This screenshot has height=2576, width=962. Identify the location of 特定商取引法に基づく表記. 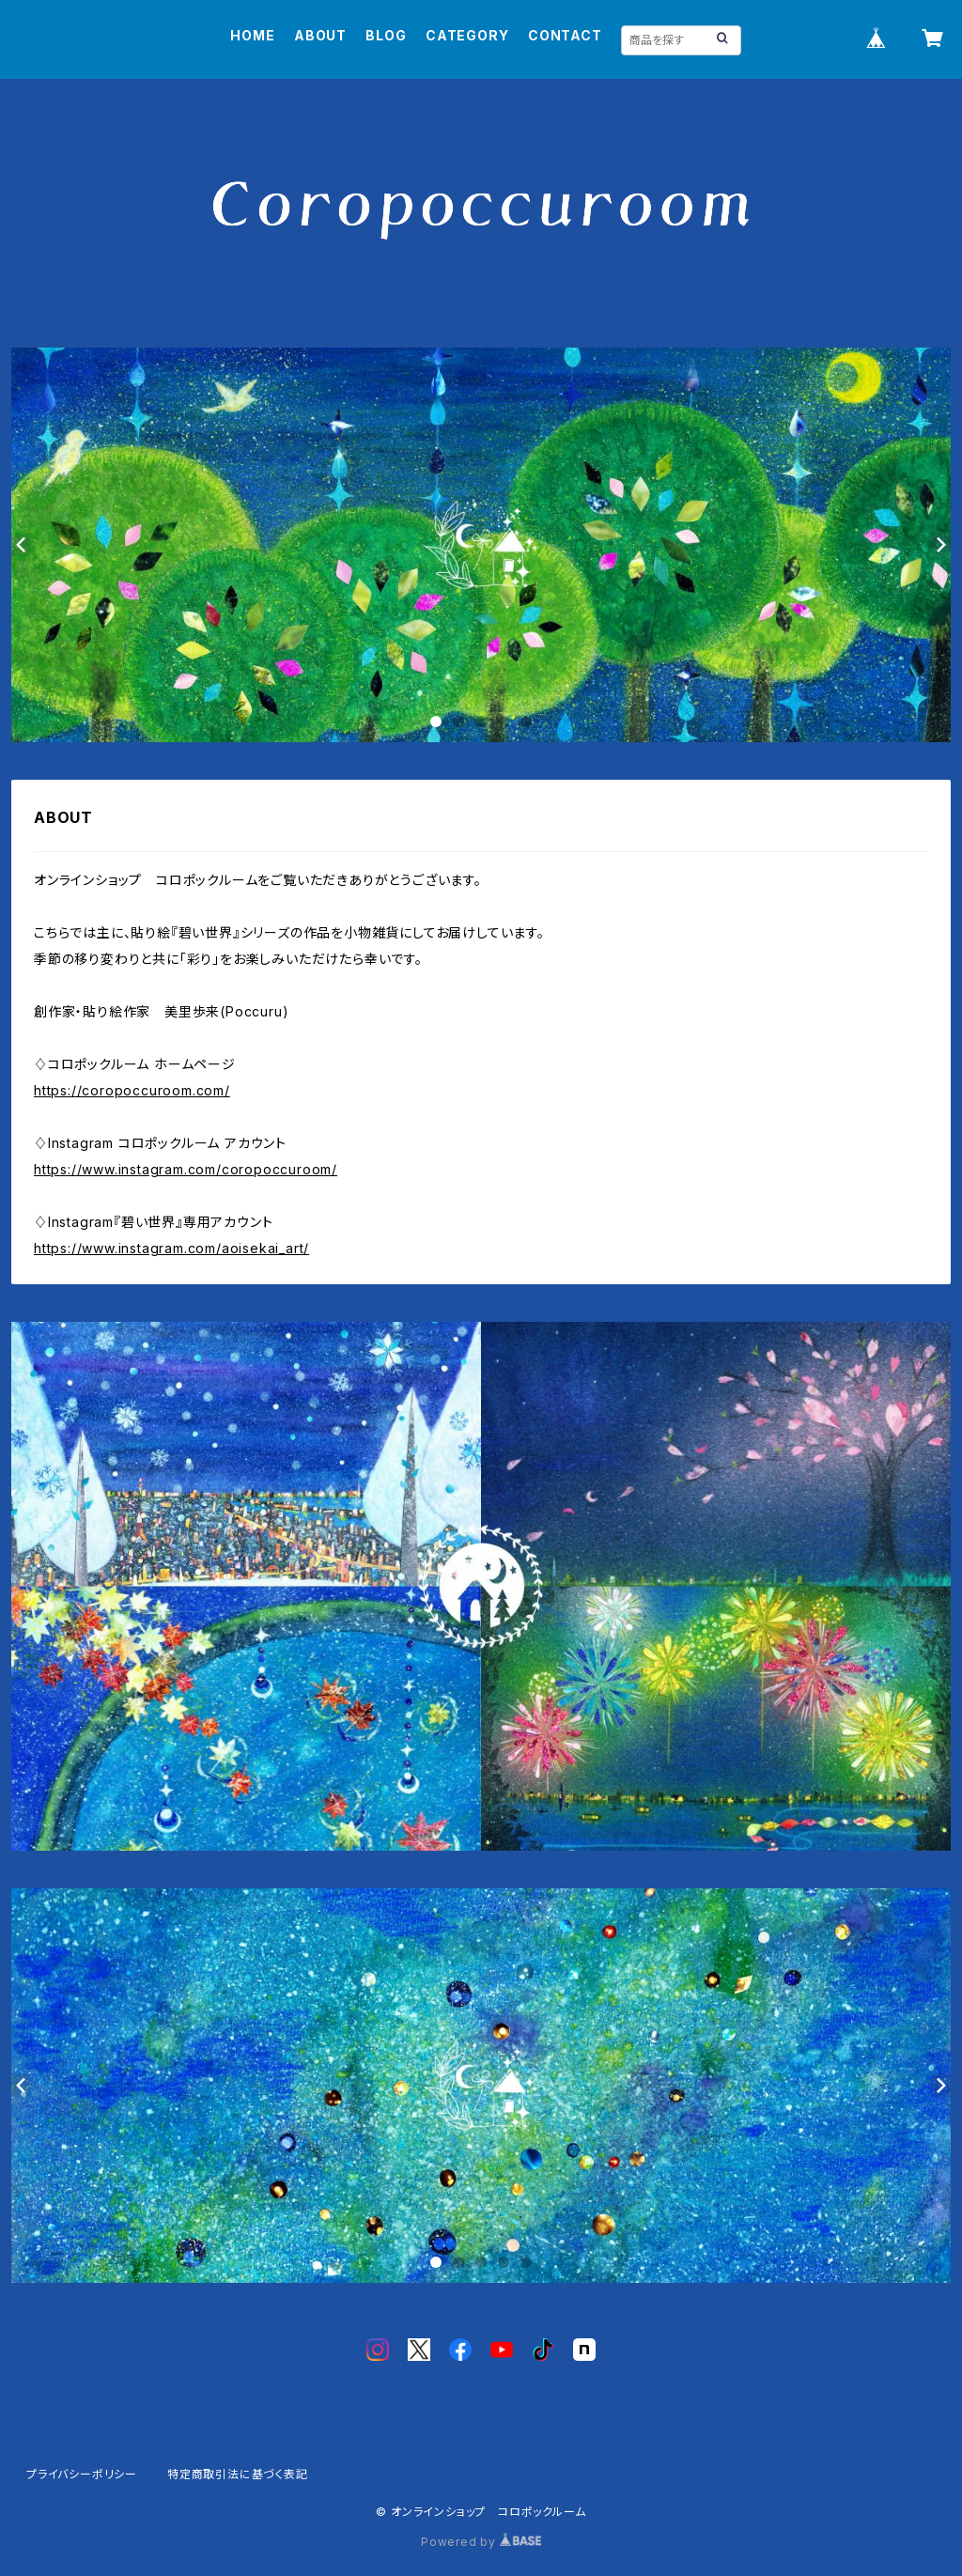
(237, 2474).